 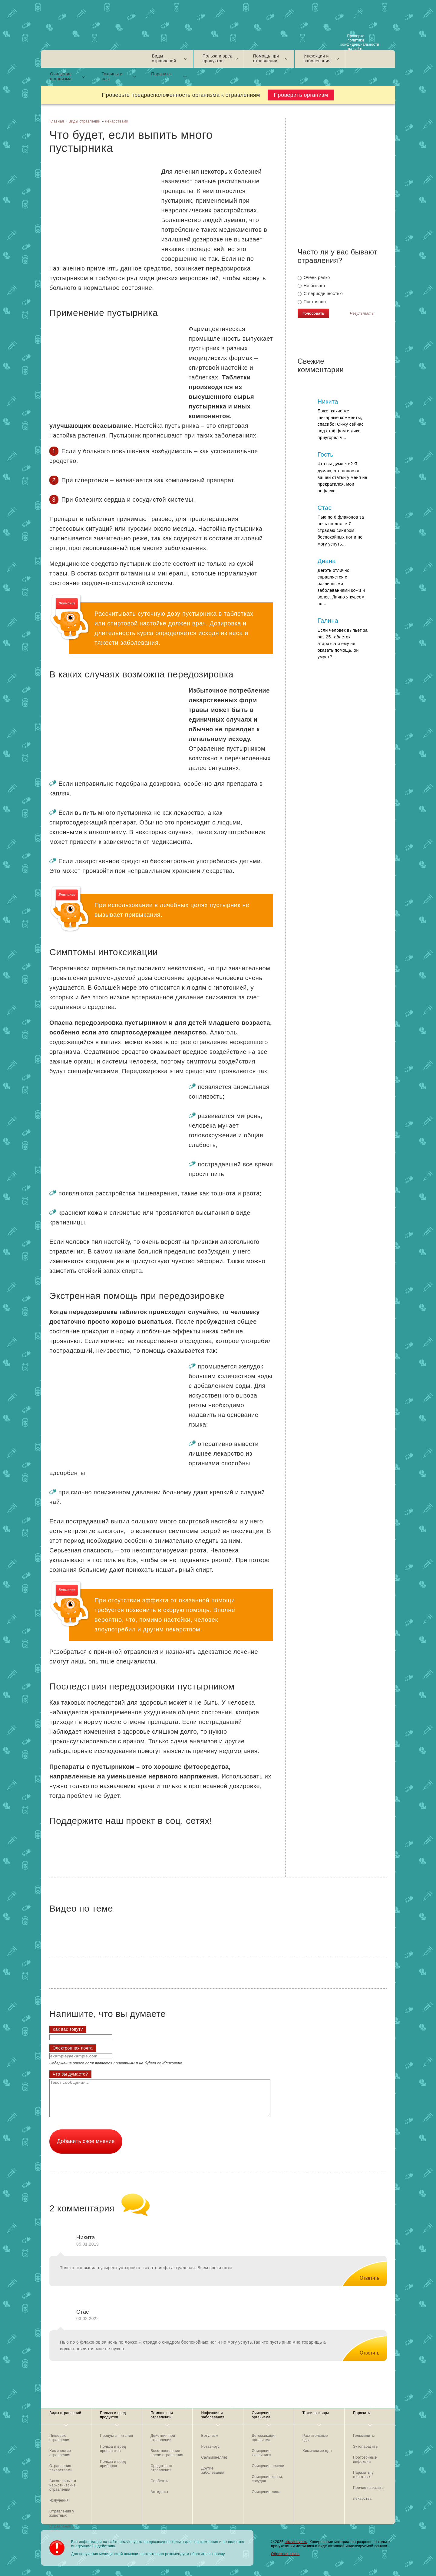 I want to click on Паразиты у животных, so click(x=363, y=2474).